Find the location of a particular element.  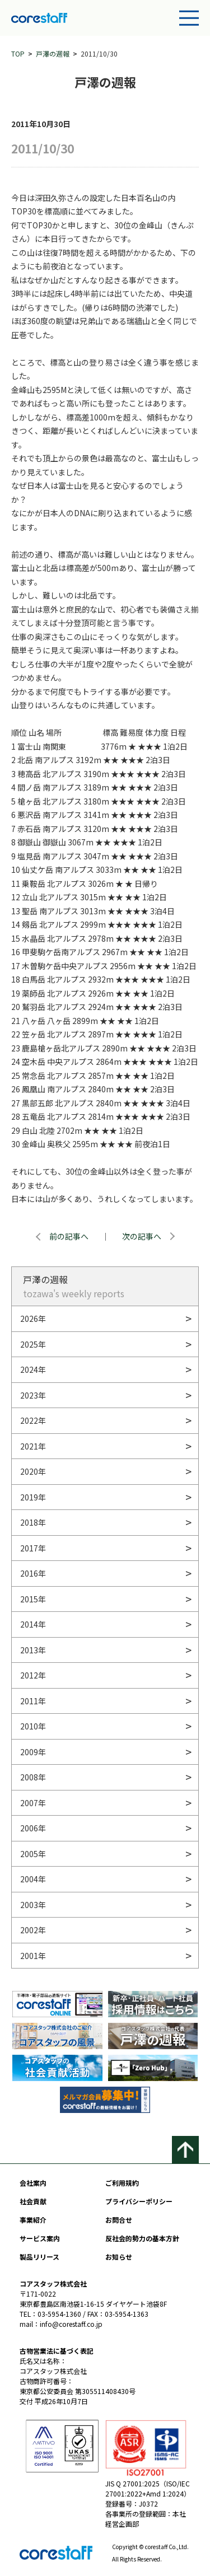

2025年 is located at coordinates (33, 1344).